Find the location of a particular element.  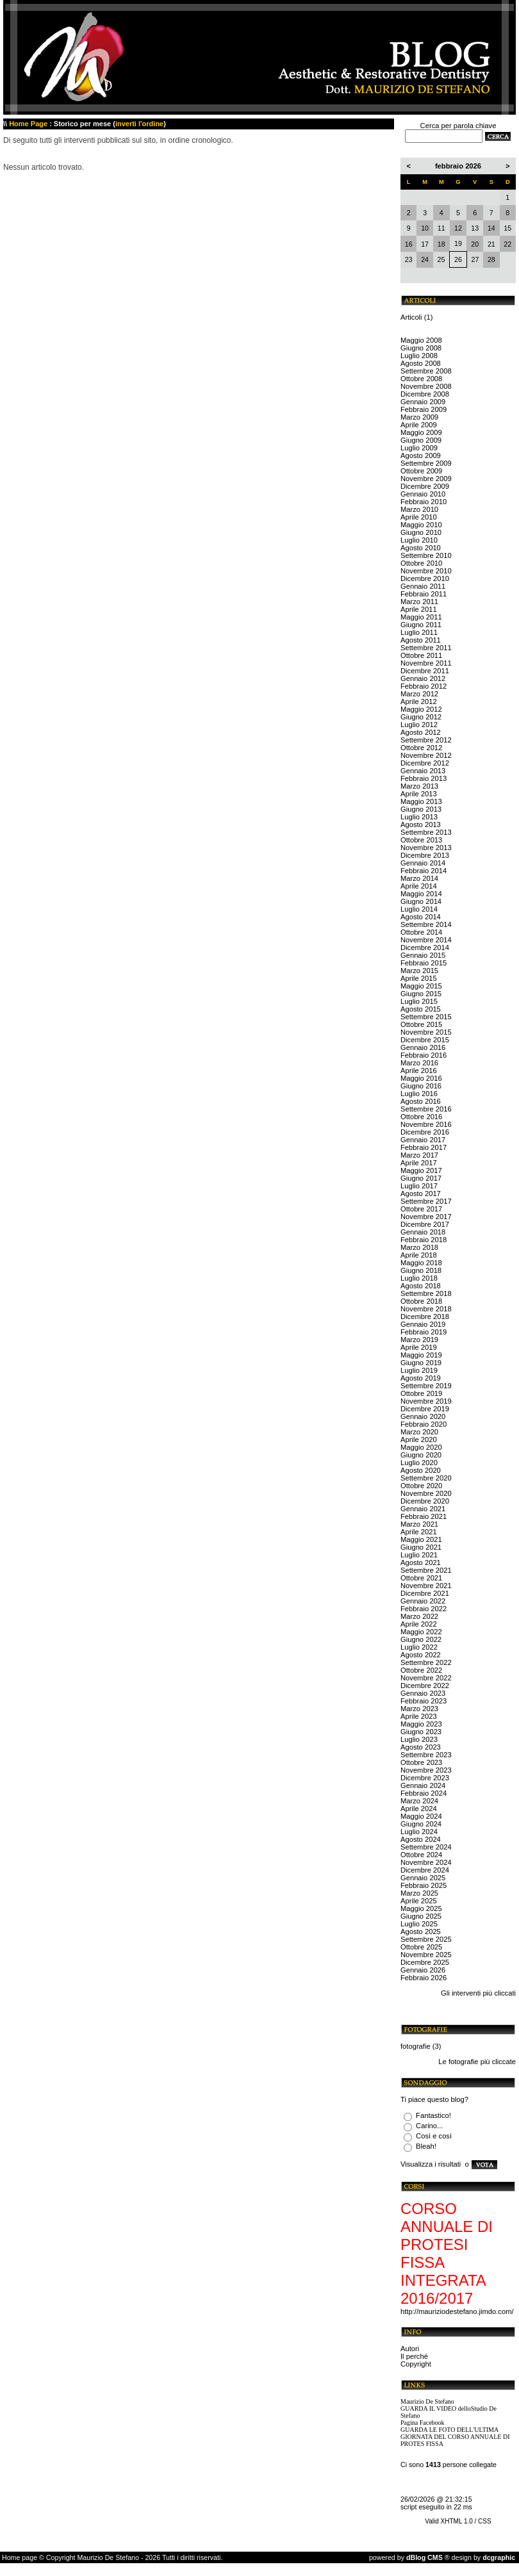

Pagina Facebook is located at coordinates (422, 2422).